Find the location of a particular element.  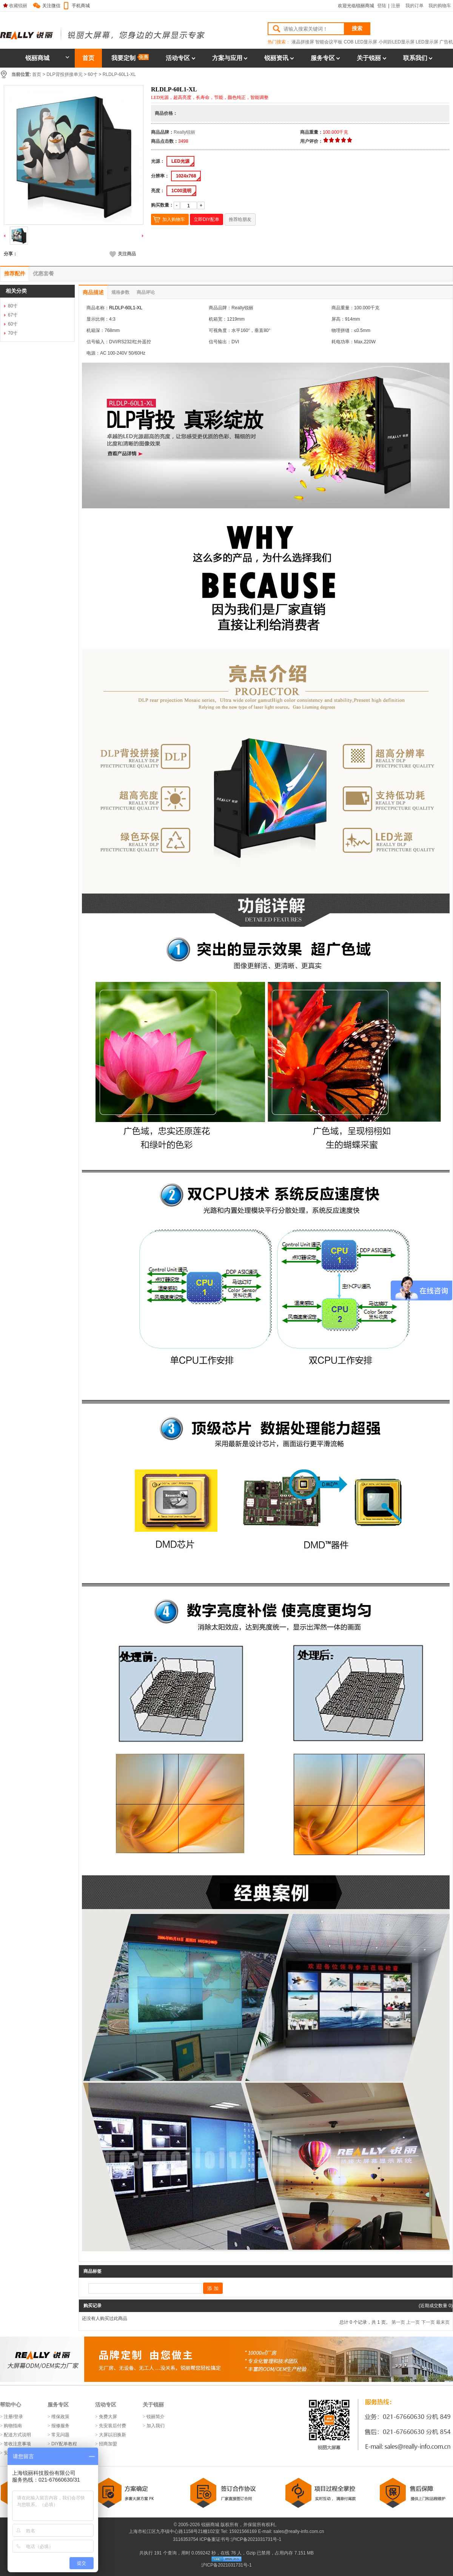

我的购物车 is located at coordinates (439, 5).